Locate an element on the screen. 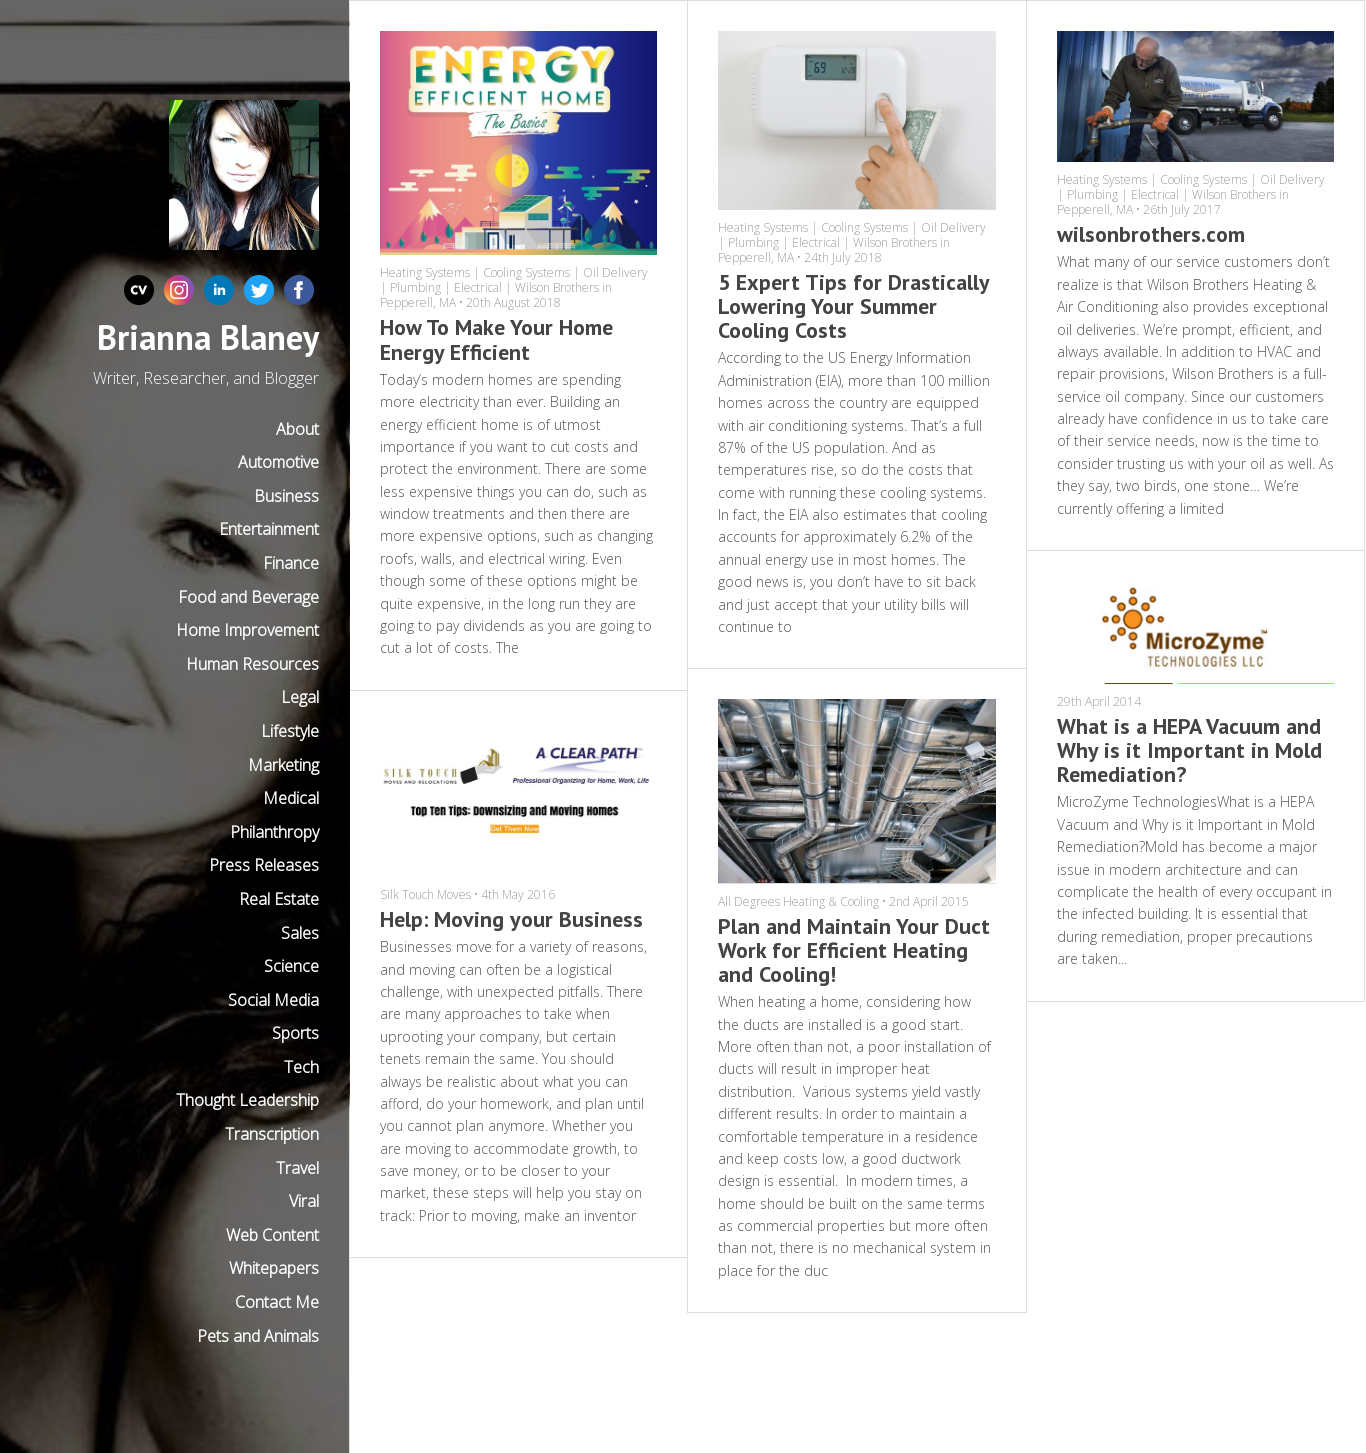 The image size is (1366, 1453). Medical is located at coordinates (291, 798).